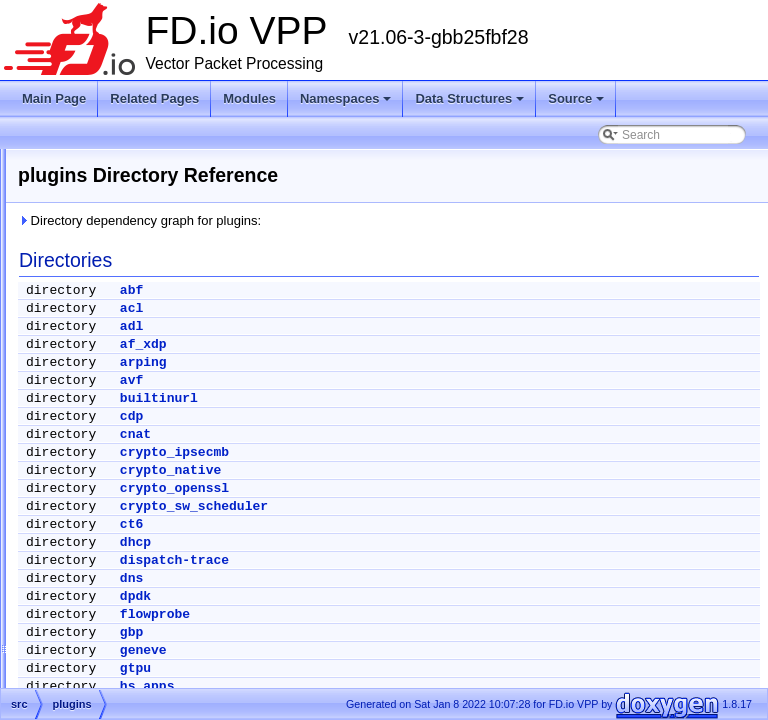 The height and width of the screenshot is (720, 768). I want to click on ct6, so click(381, 524).